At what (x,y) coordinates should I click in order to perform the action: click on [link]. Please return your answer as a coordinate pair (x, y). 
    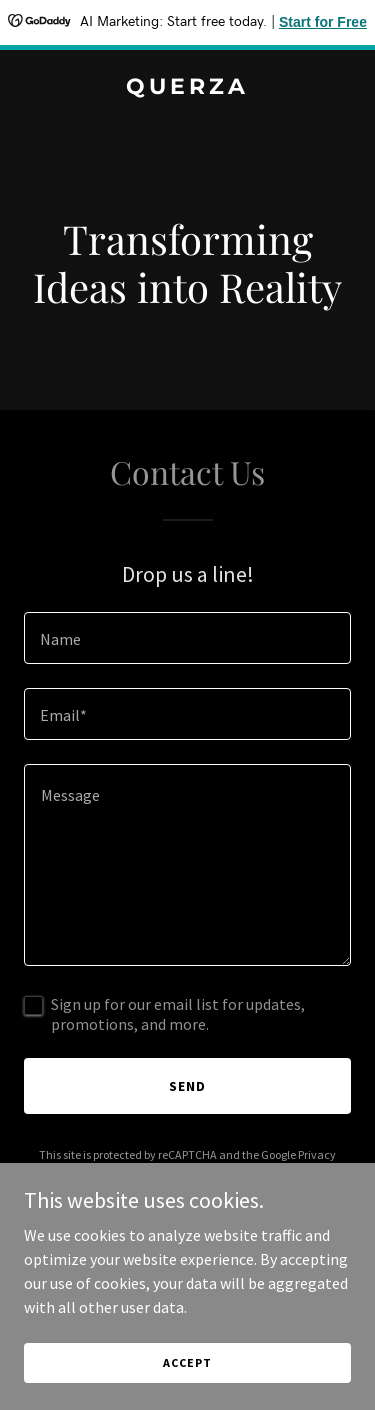
    Looking at the image, I should click on (187, 88).